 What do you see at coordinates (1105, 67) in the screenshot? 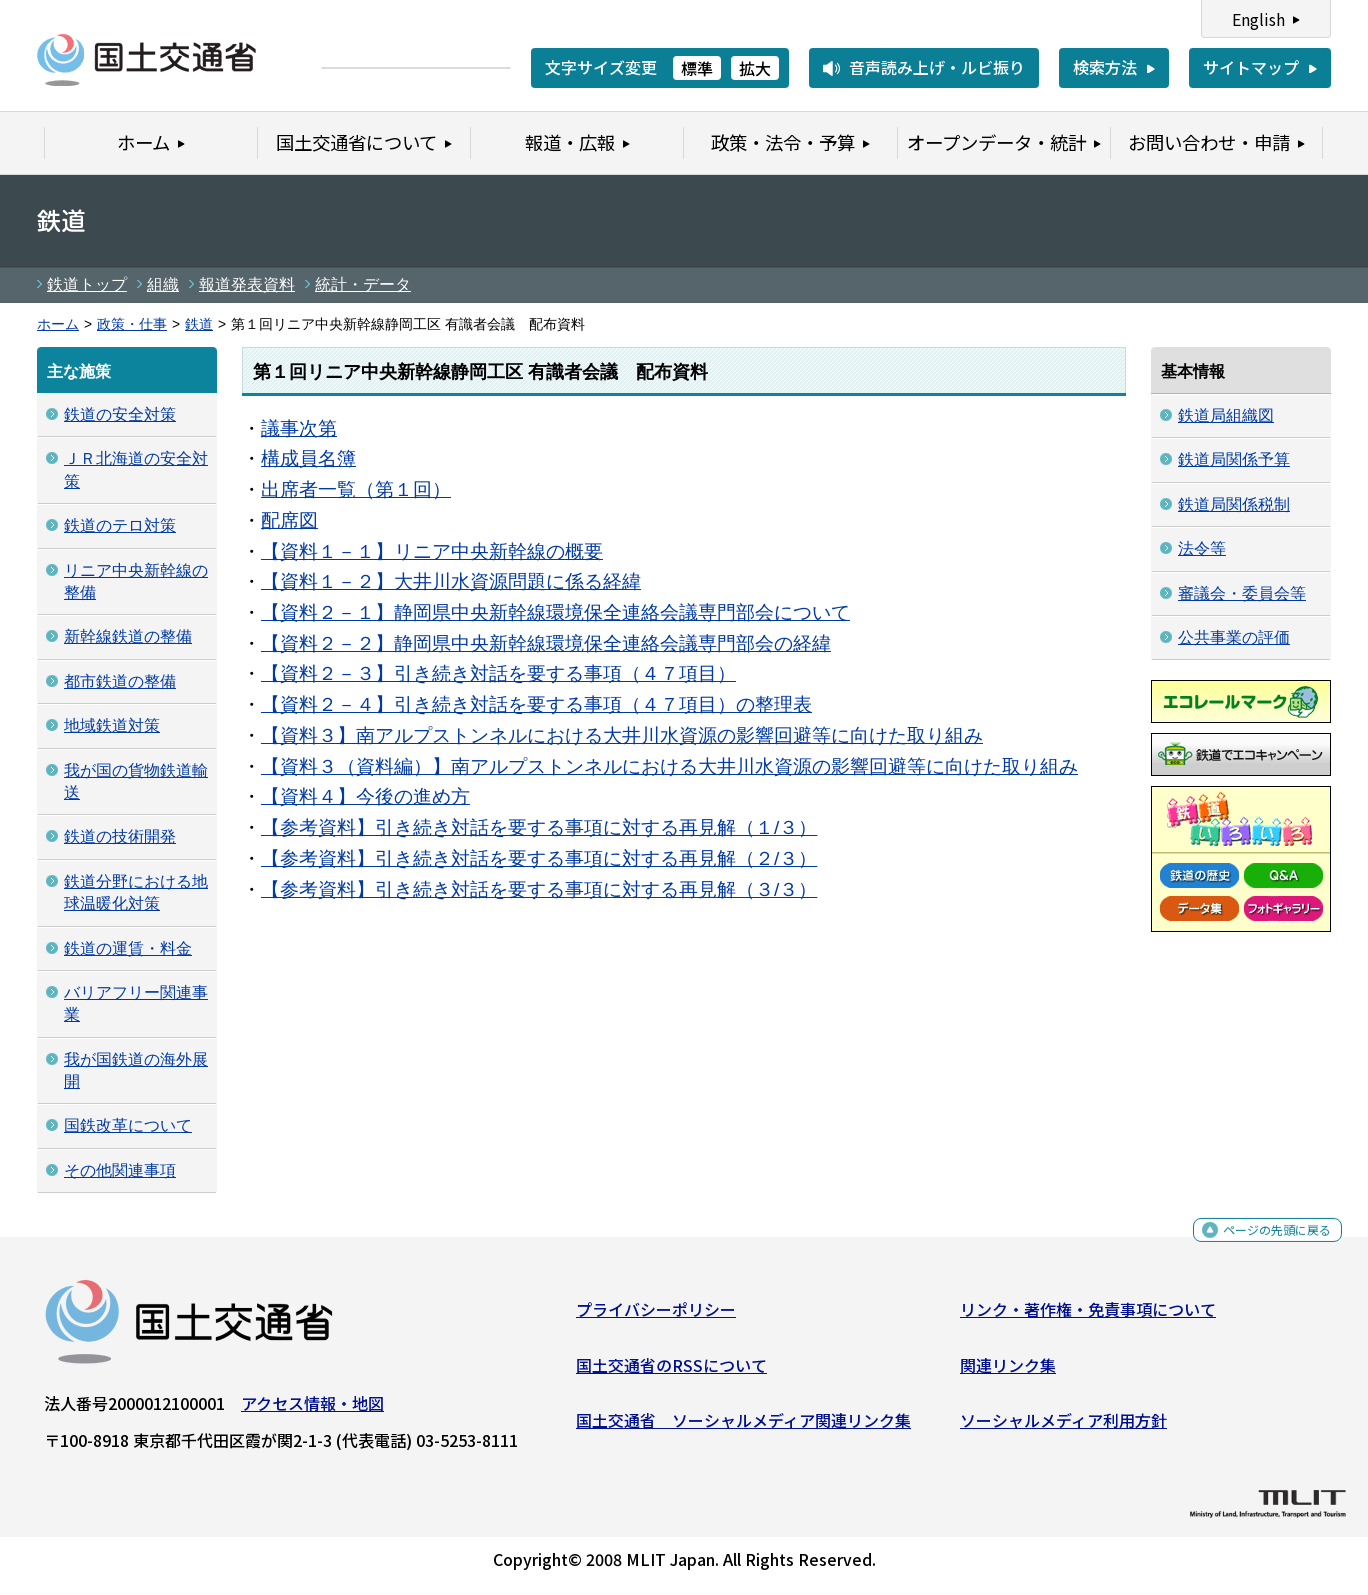
I see `検索方法` at bounding box center [1105, 67].